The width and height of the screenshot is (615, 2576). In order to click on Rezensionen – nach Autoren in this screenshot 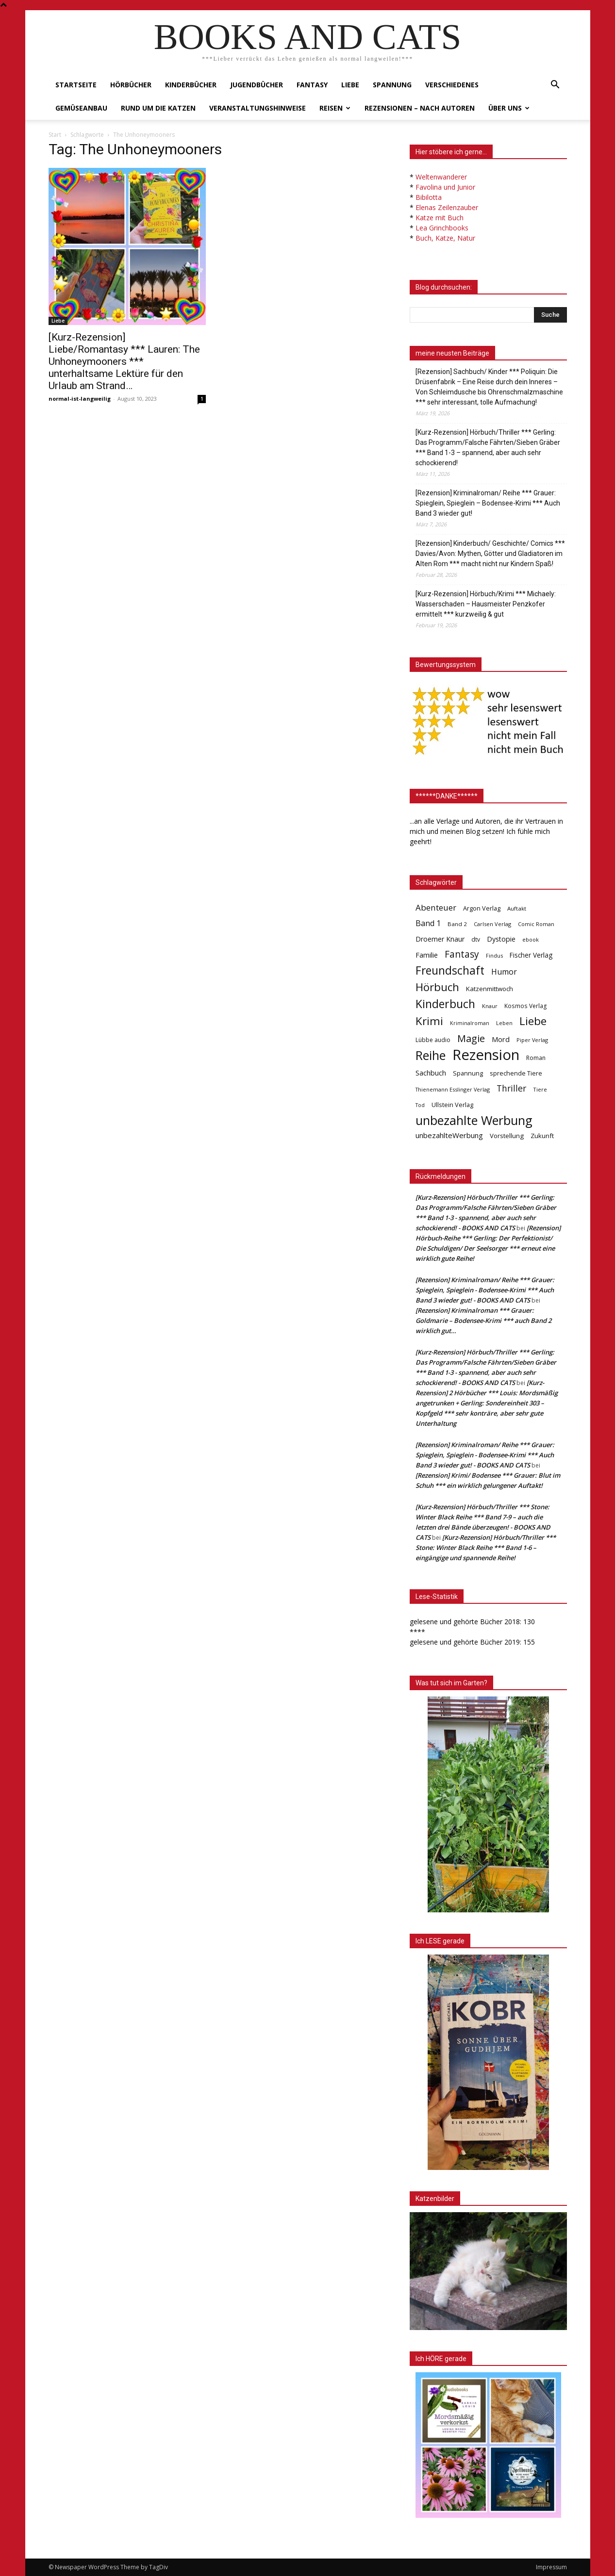, I will do `click(420, 108)`.